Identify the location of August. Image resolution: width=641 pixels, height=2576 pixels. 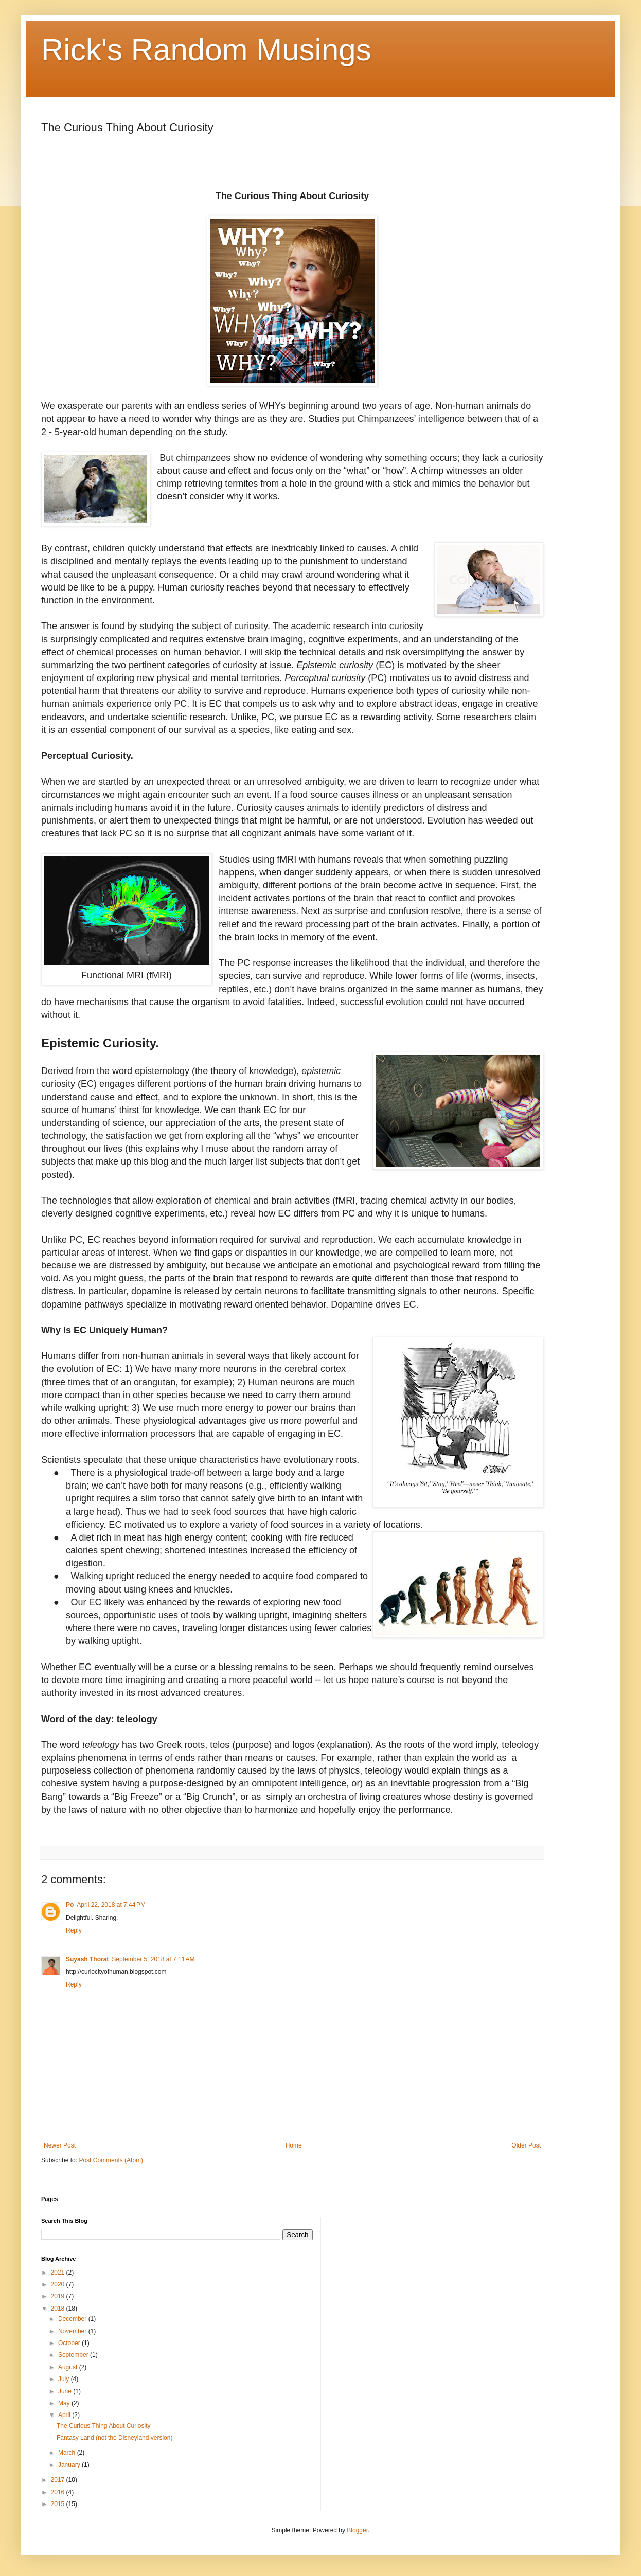
(68, 2367).